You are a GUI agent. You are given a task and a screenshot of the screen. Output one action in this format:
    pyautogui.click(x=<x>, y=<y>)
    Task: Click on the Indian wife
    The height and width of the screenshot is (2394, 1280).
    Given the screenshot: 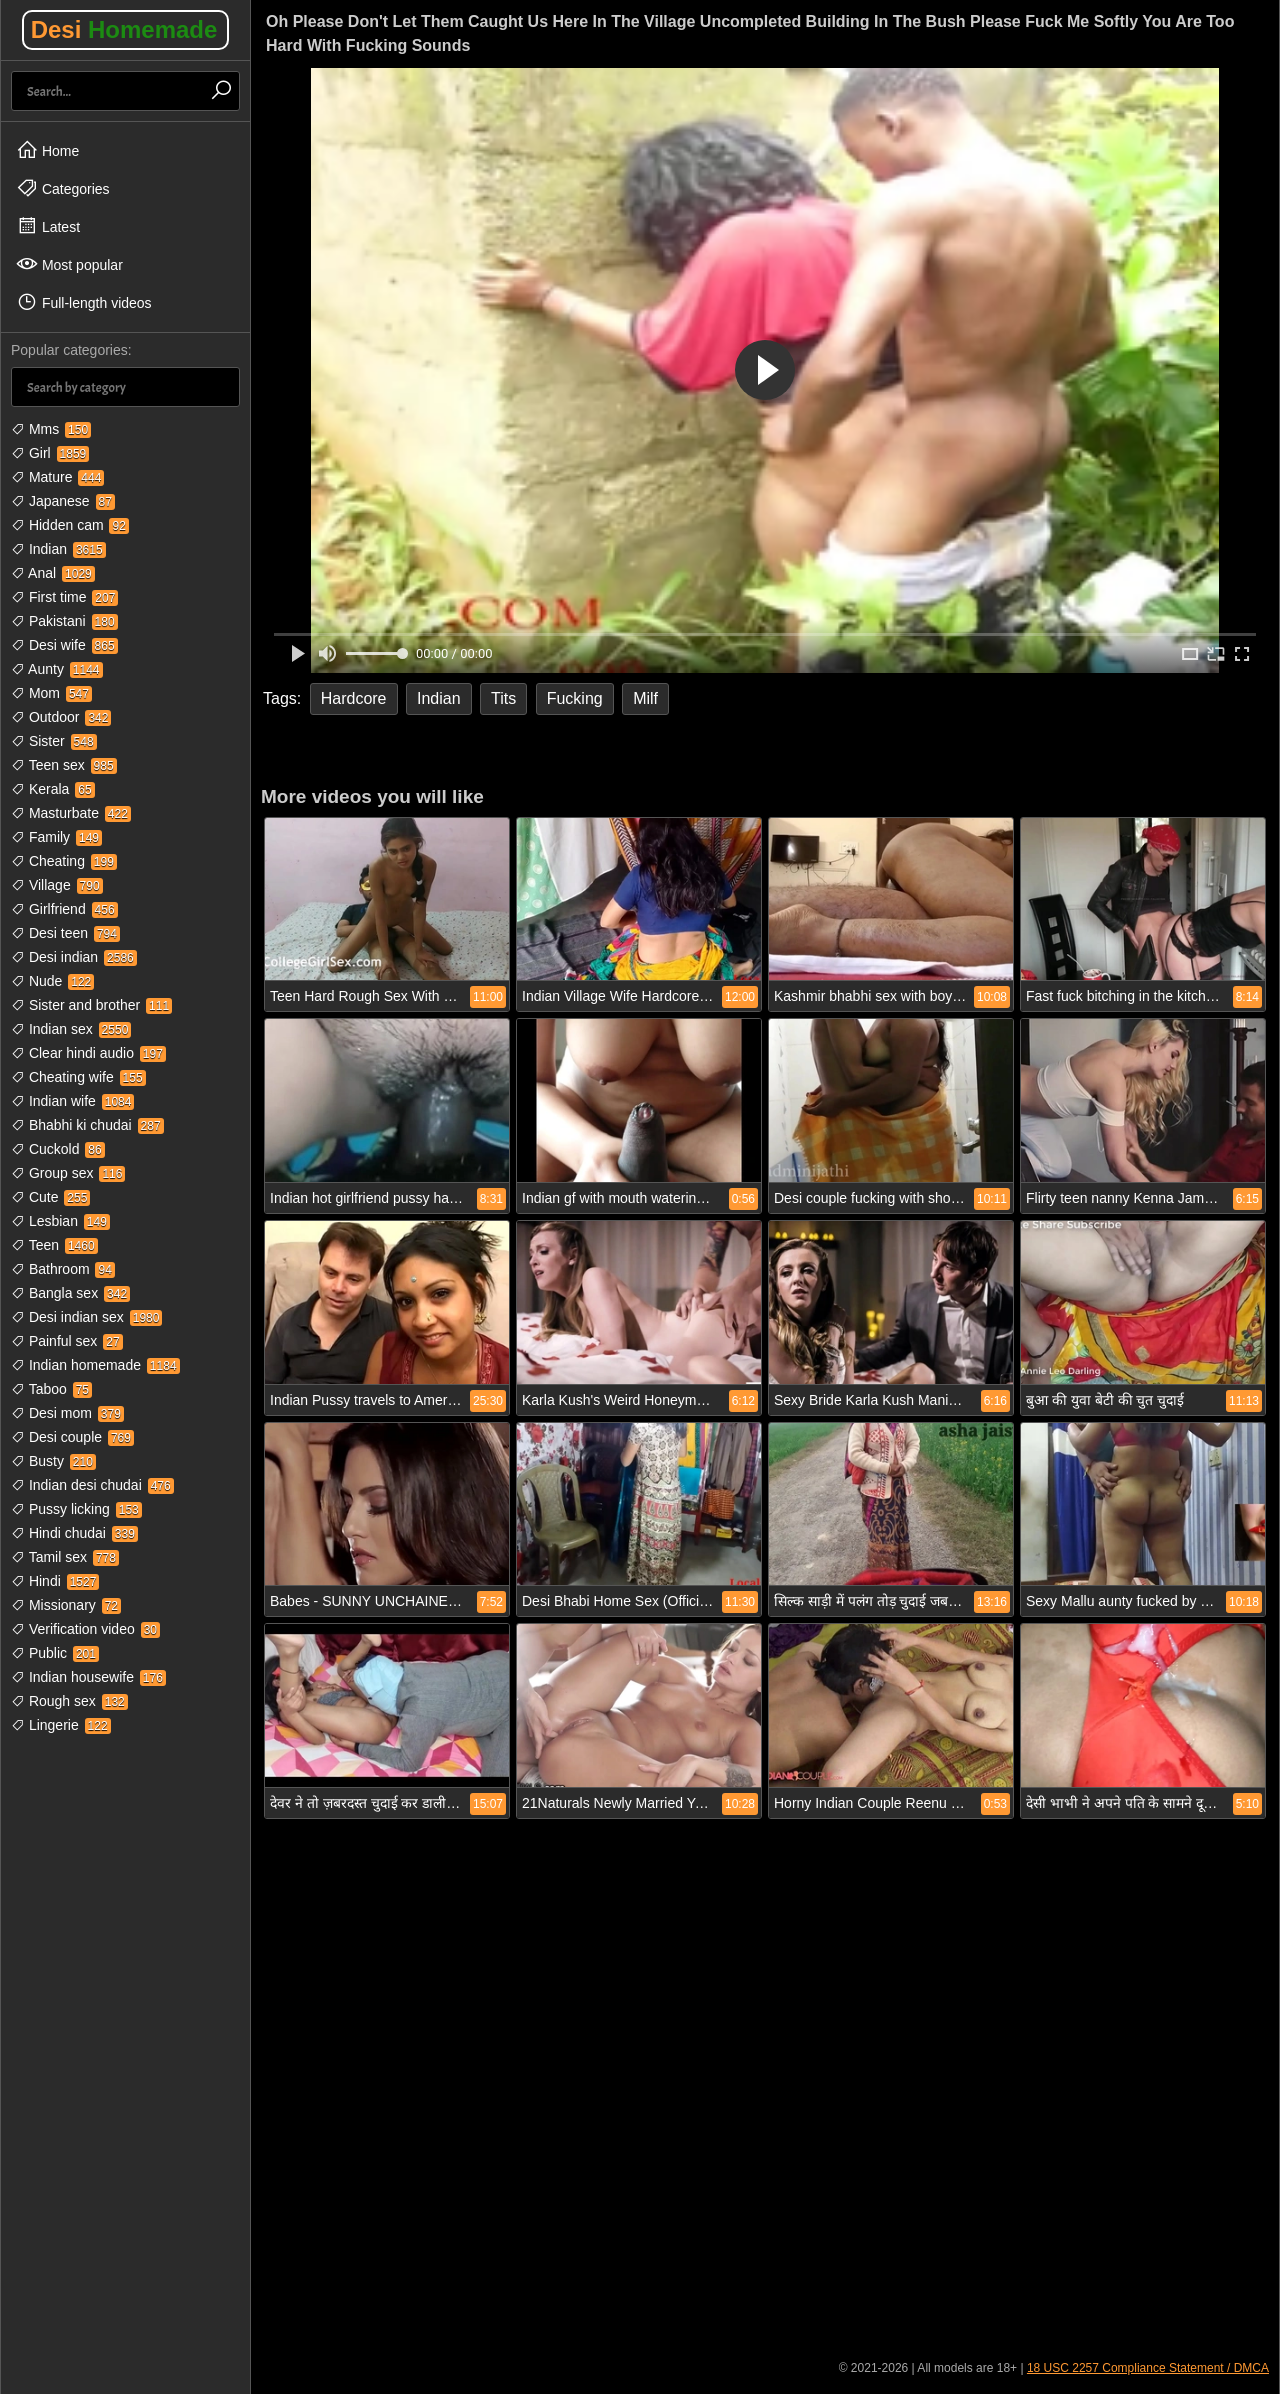 What is the action you would take?
    pyautogui.click(x=72, y=1101)
    